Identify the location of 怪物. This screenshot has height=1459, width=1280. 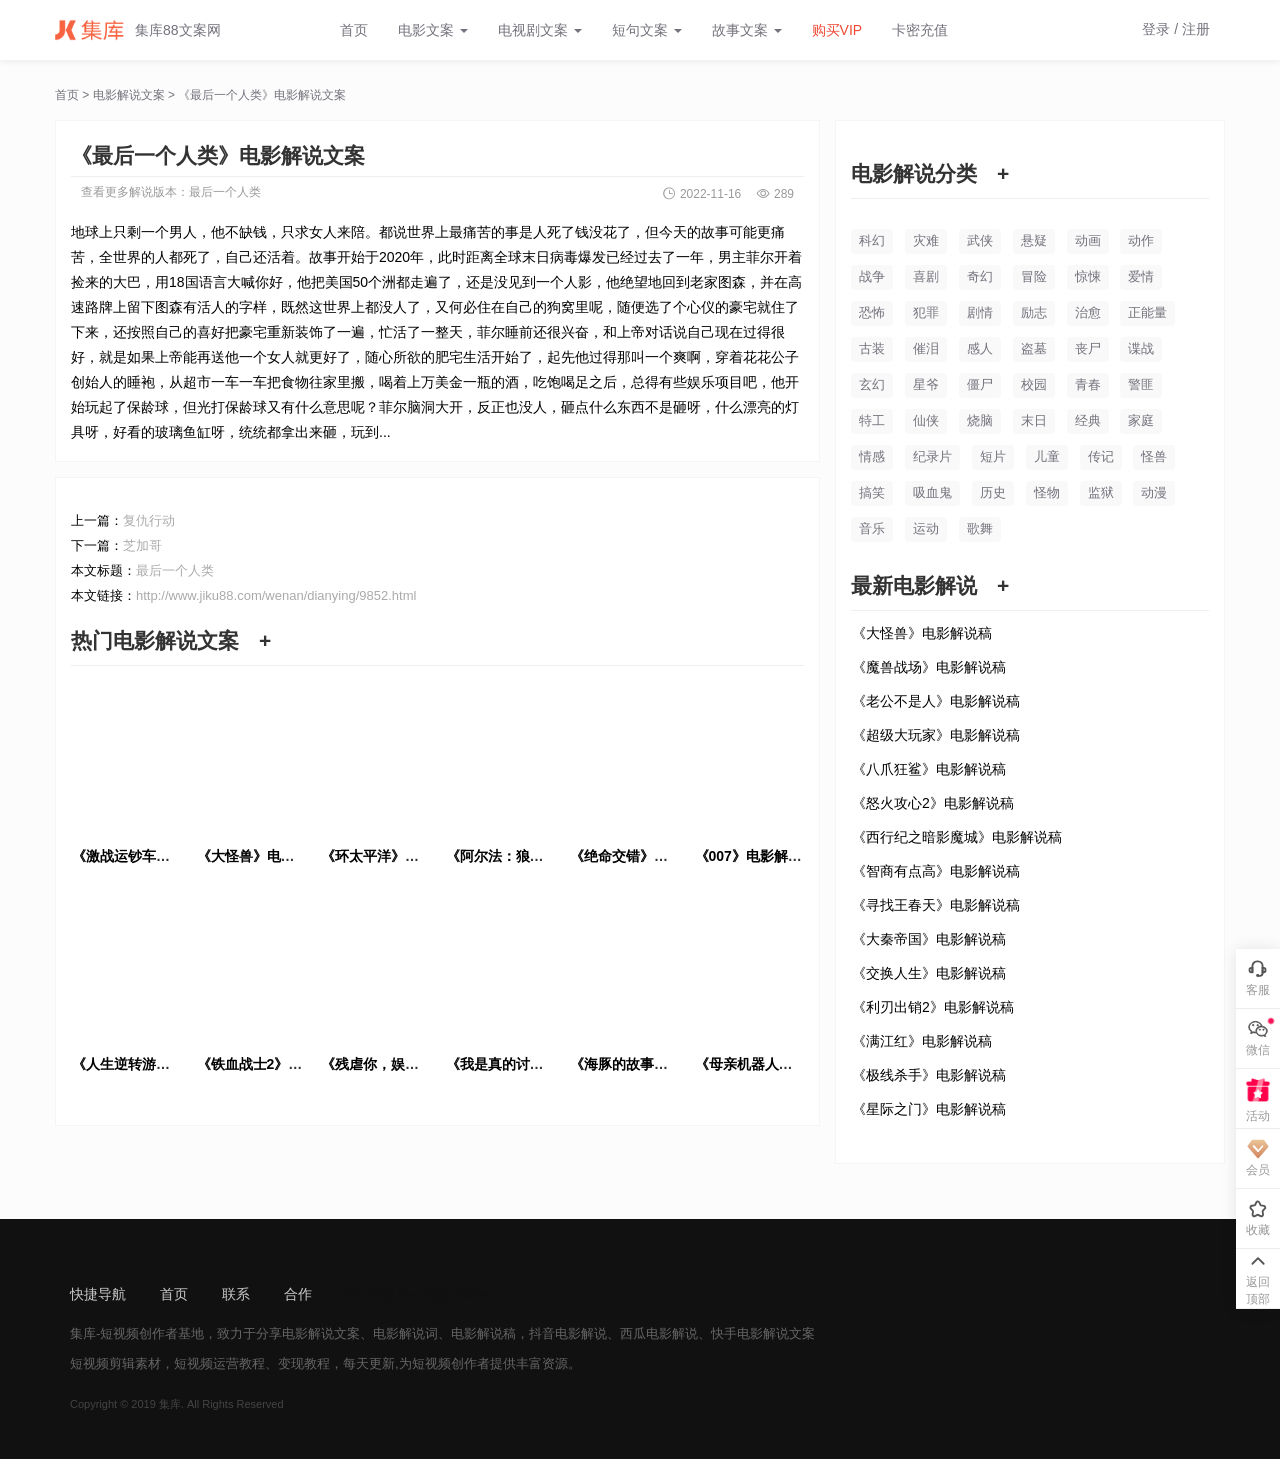
(1047, 492).